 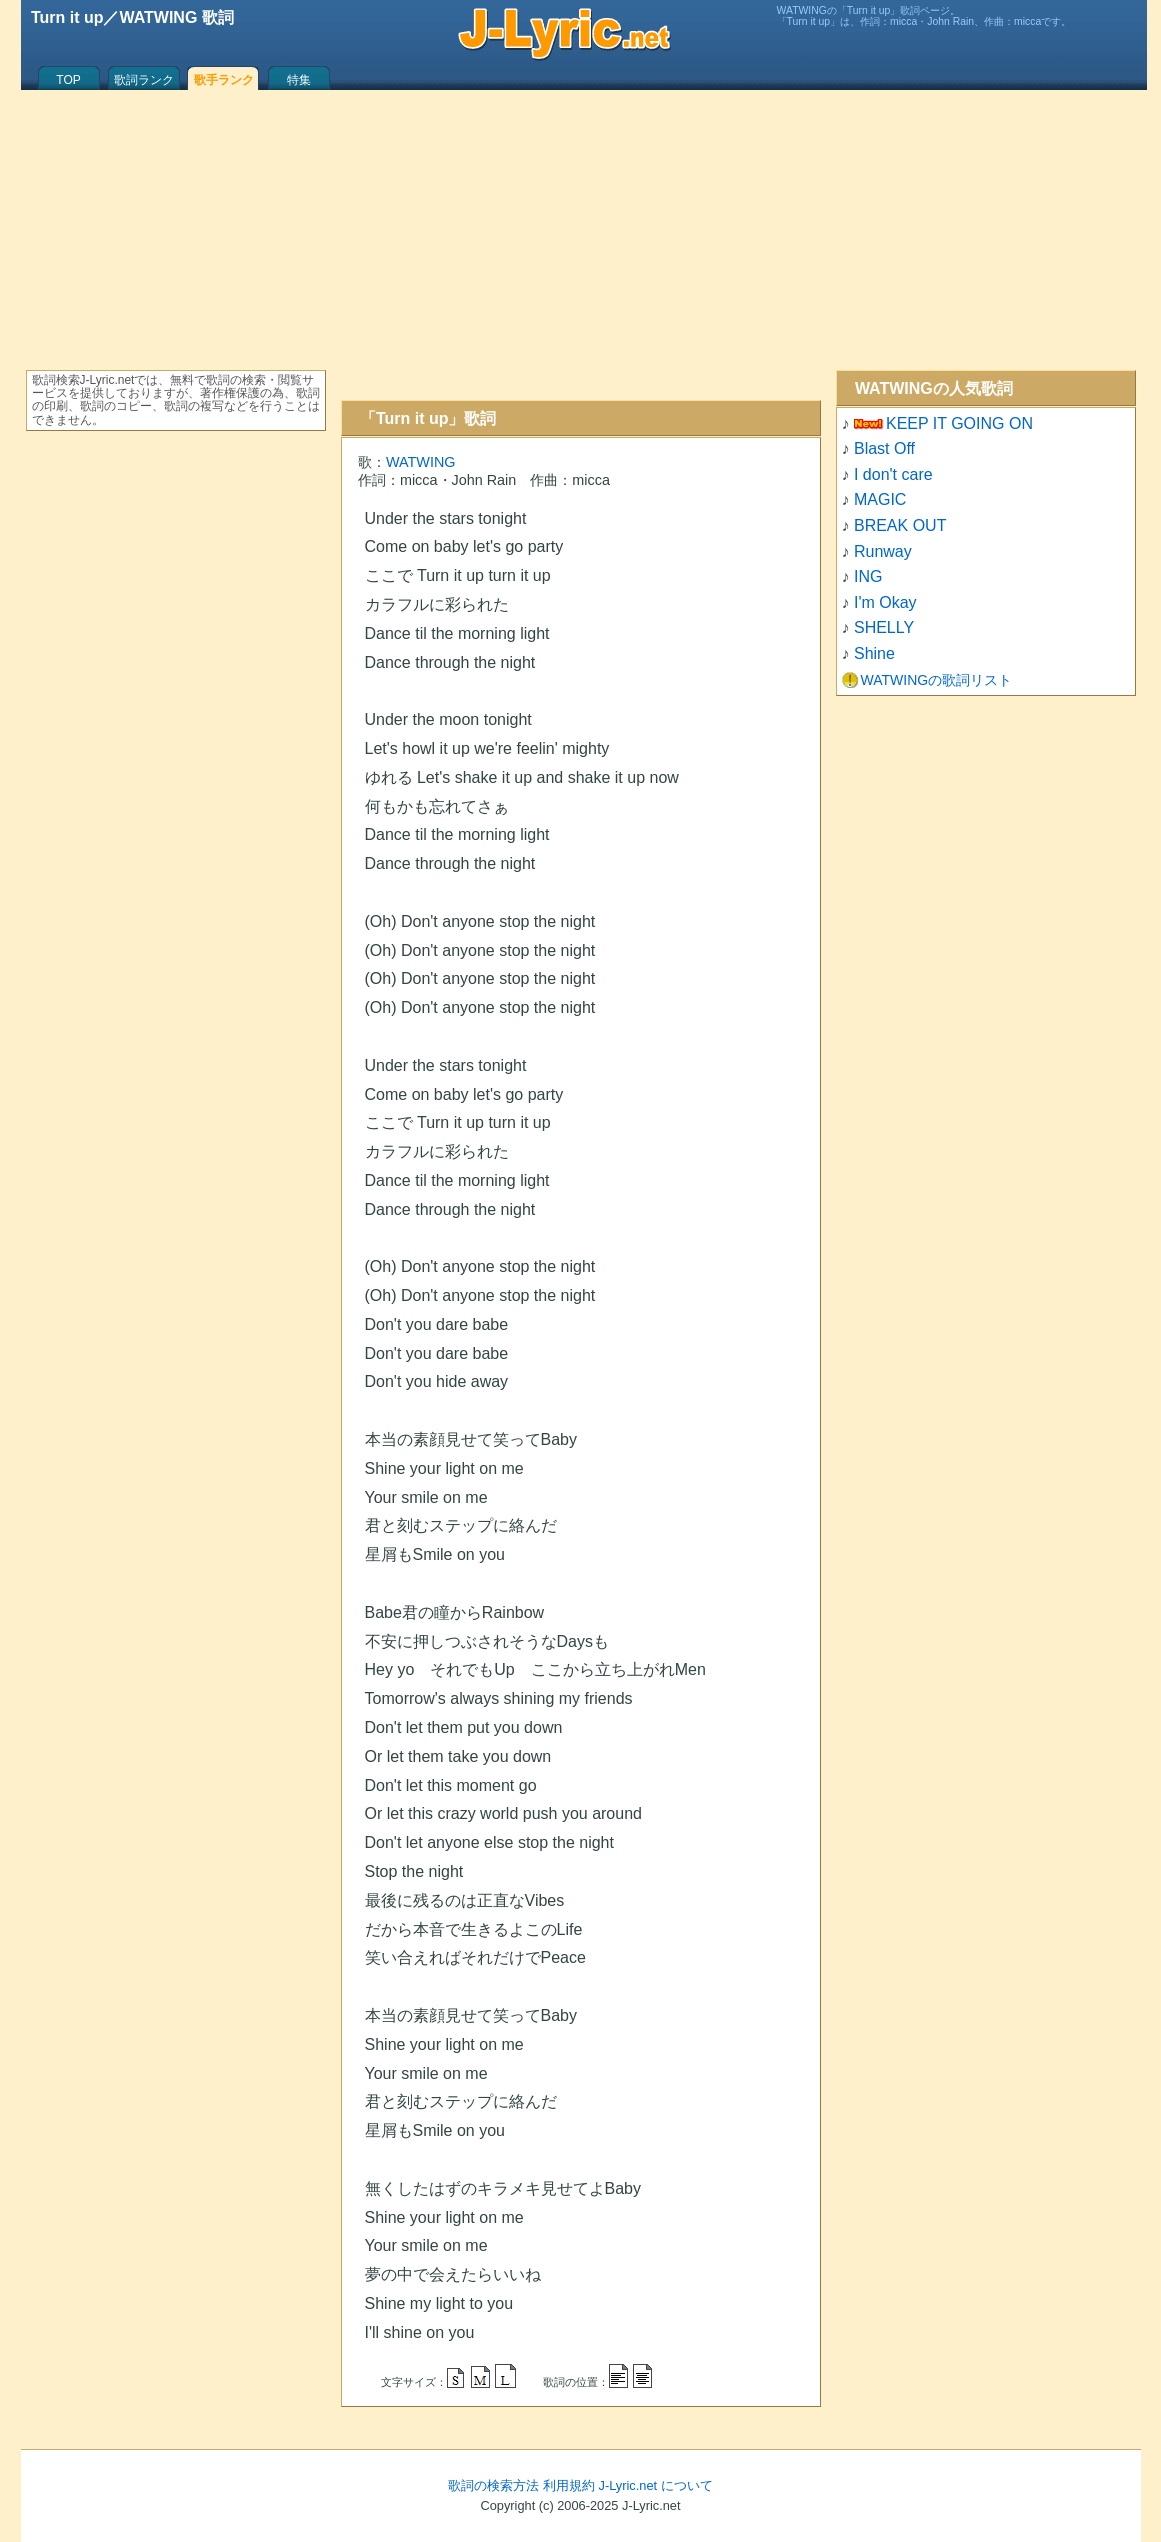 I want to click on 歌詞の検索方法, so click(x=493, y=2485).